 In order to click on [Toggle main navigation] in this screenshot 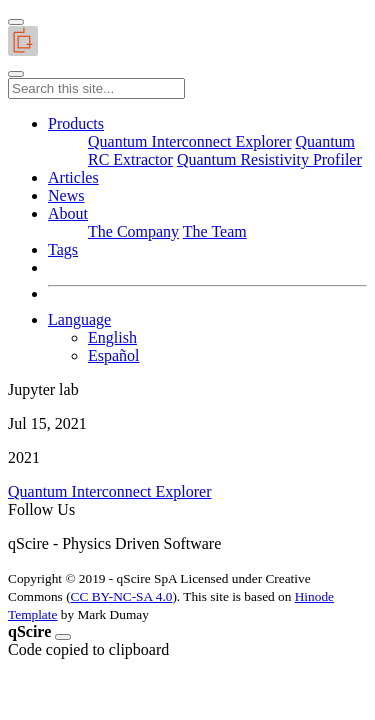, I will do `click(16, 74)`.